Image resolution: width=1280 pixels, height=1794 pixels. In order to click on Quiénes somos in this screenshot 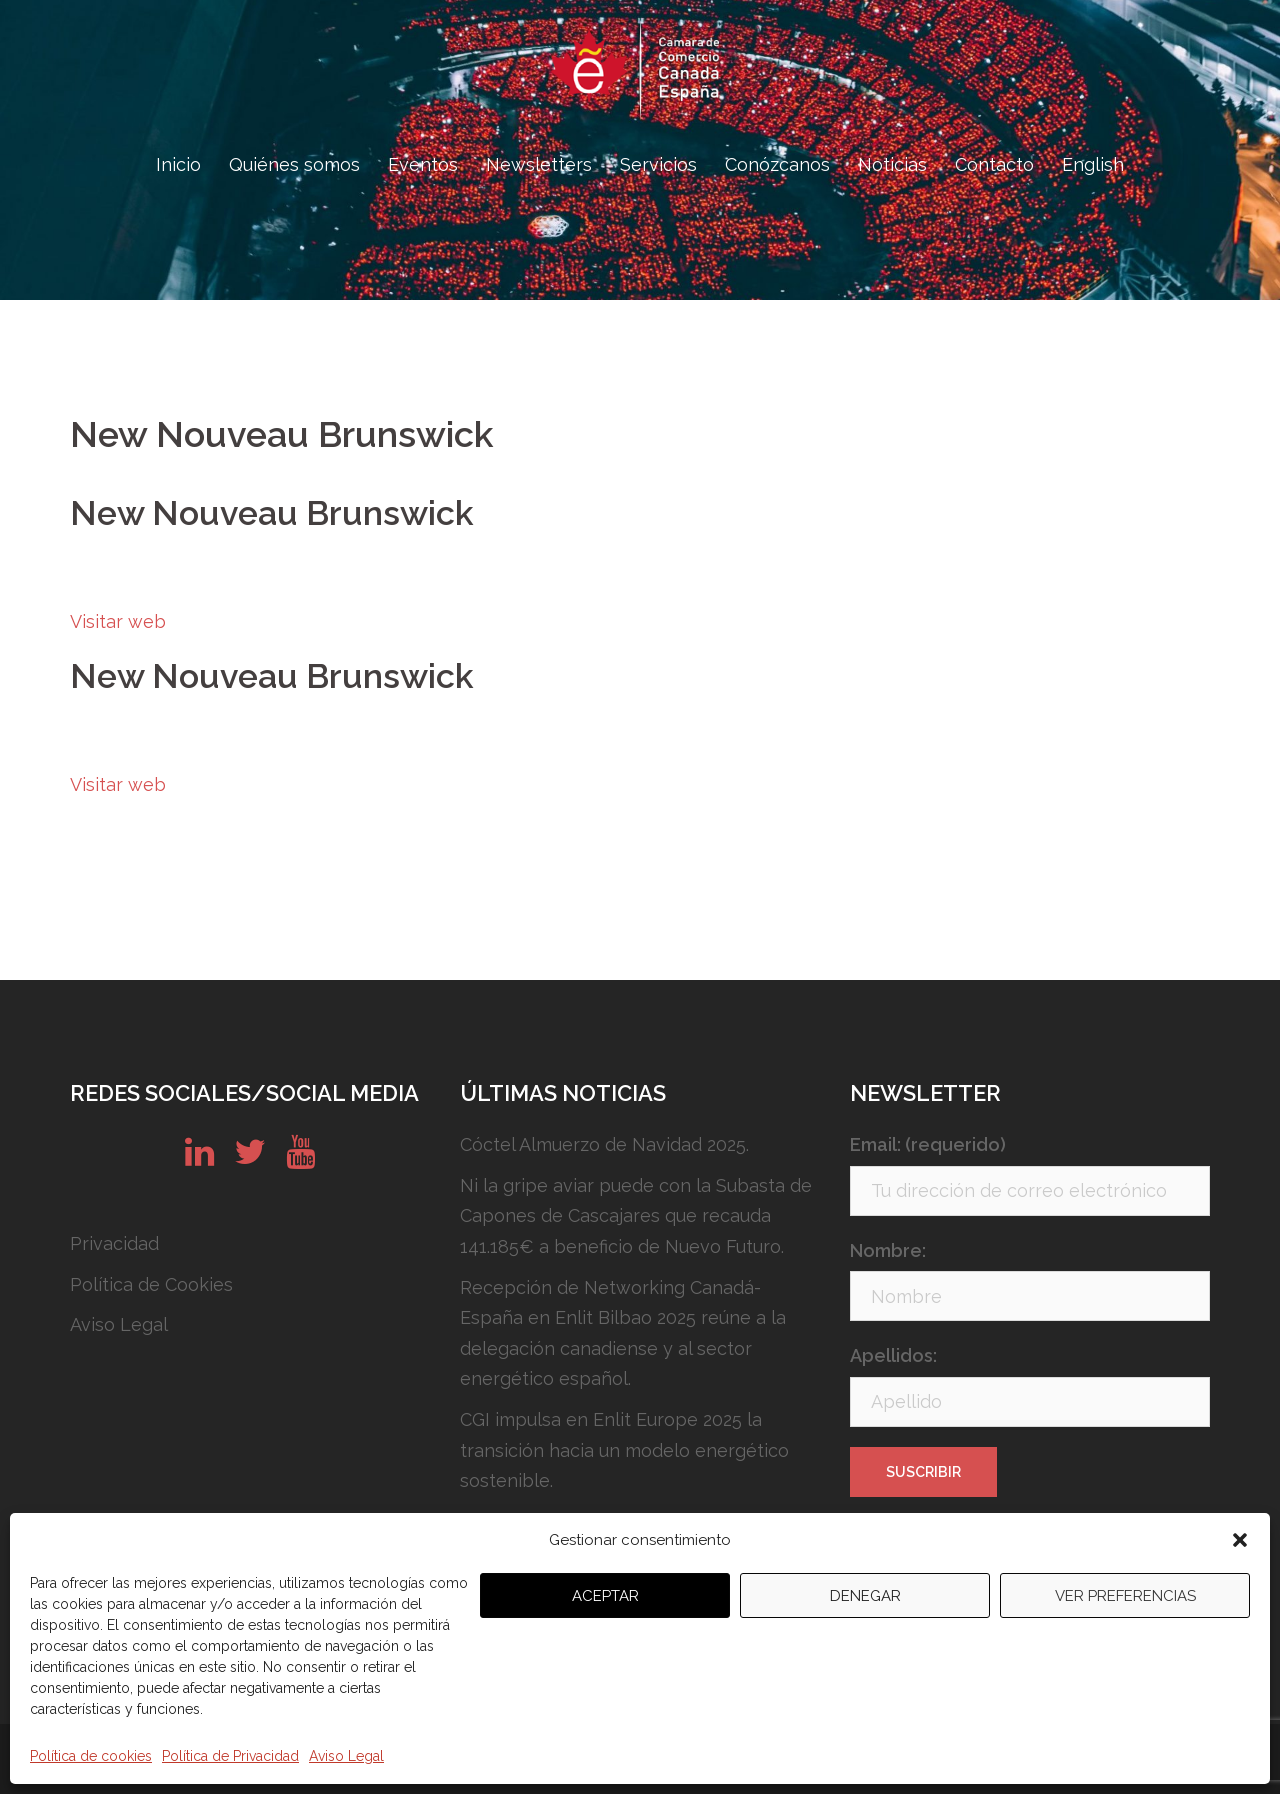, I will do `click(294, 164)`.